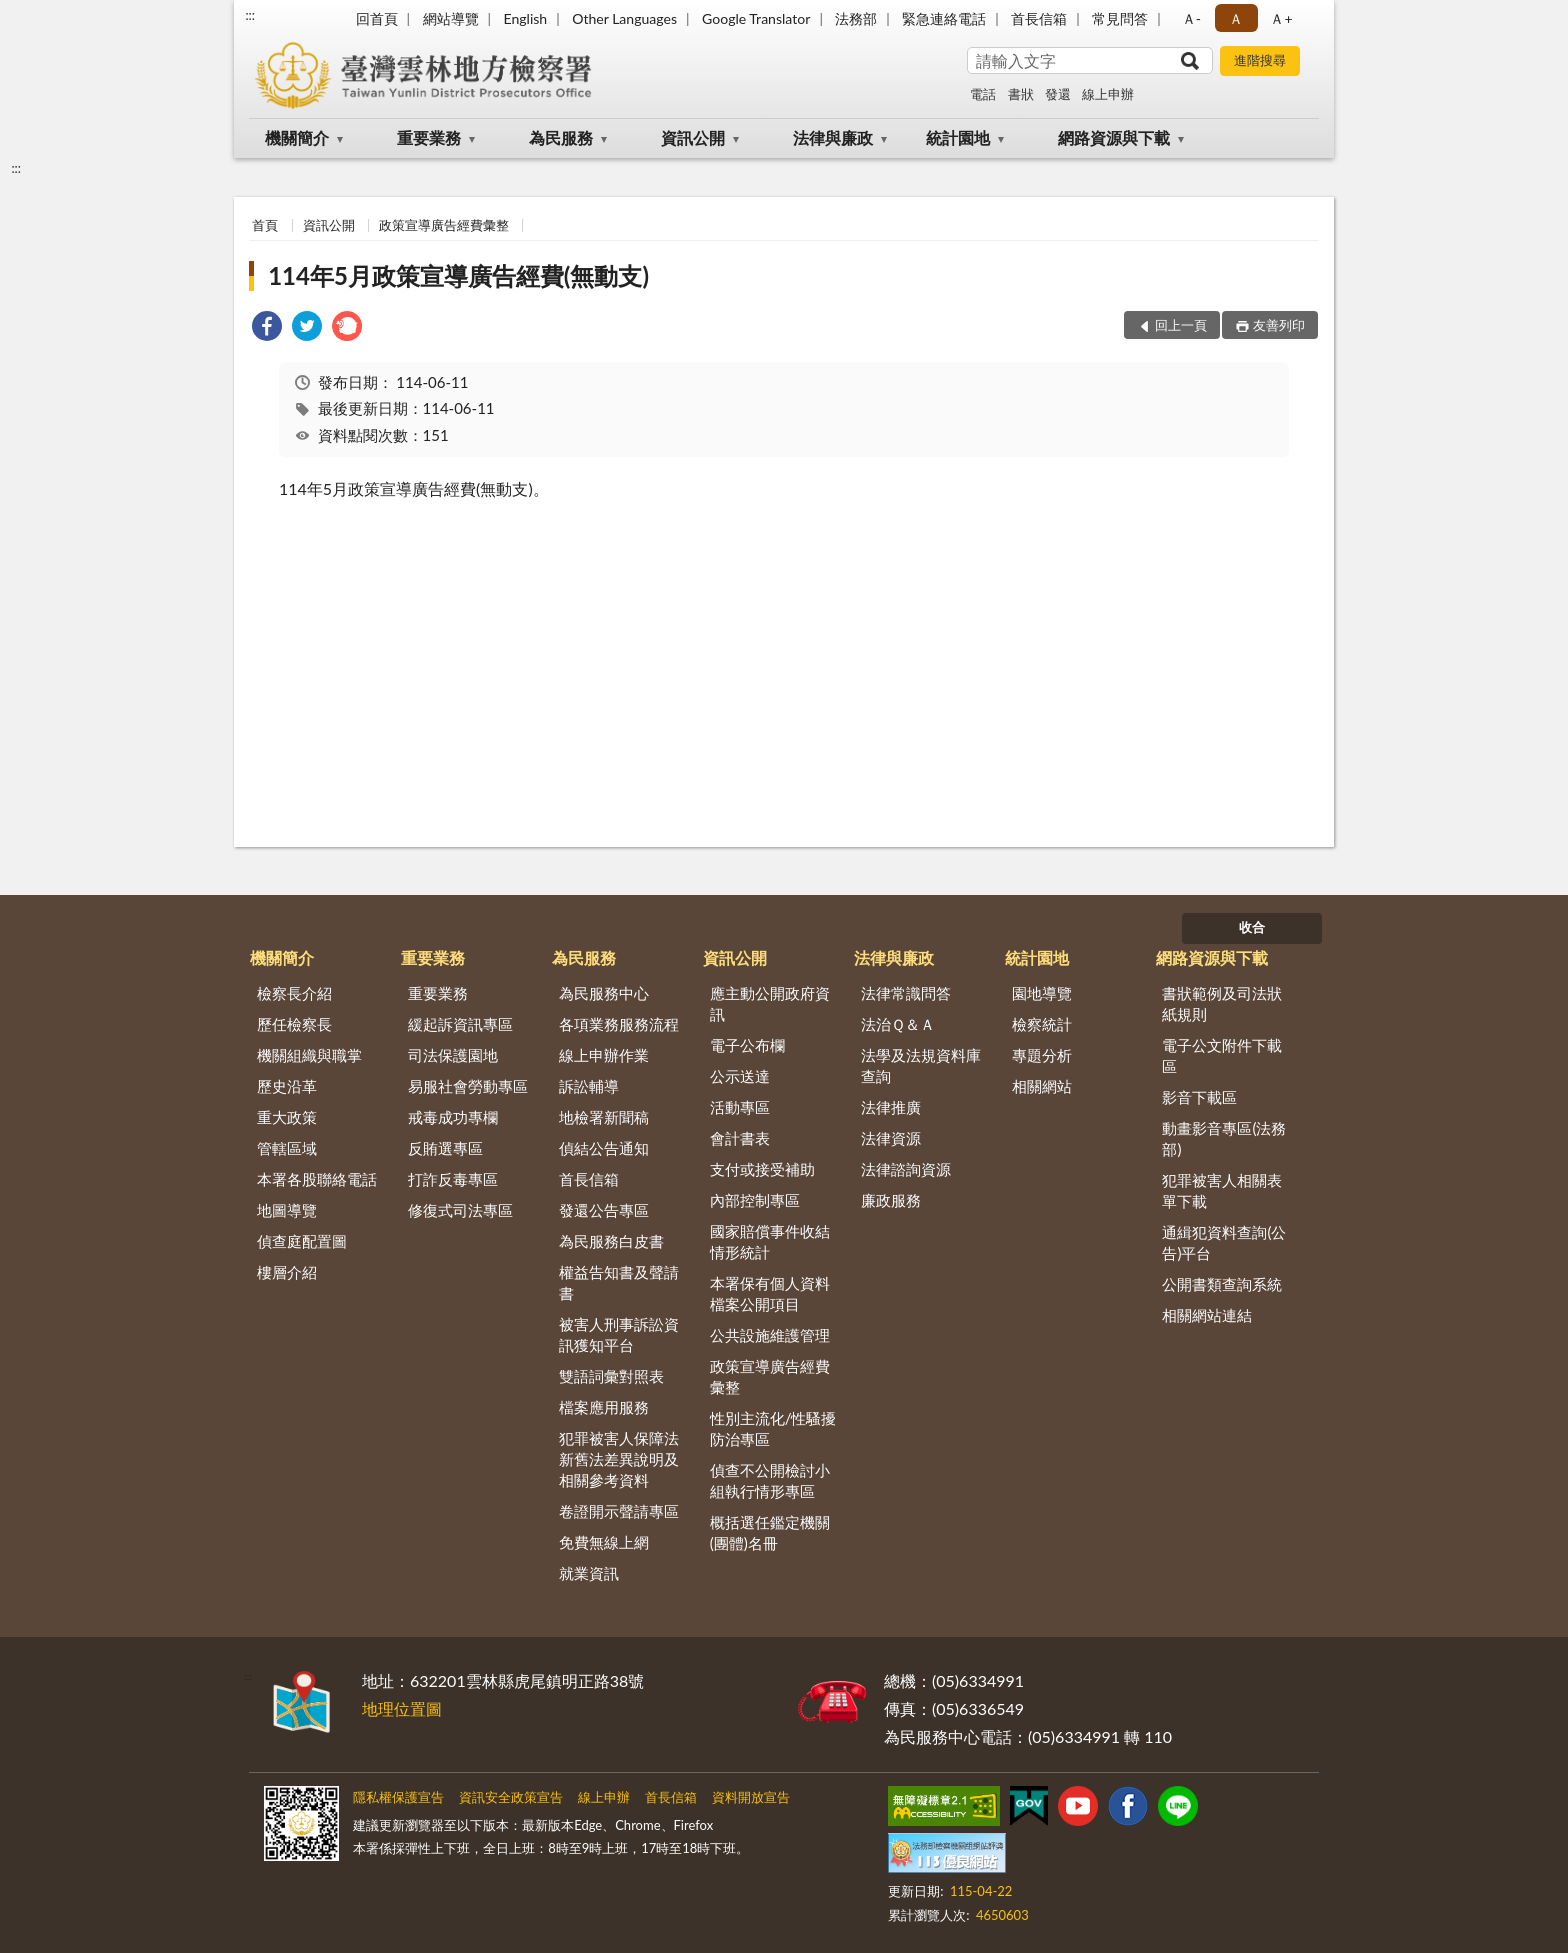 The height and width of the screenshot is (1953, 1568). I want to click on 法學及法規資料庫查詢, so click(921, 1065).